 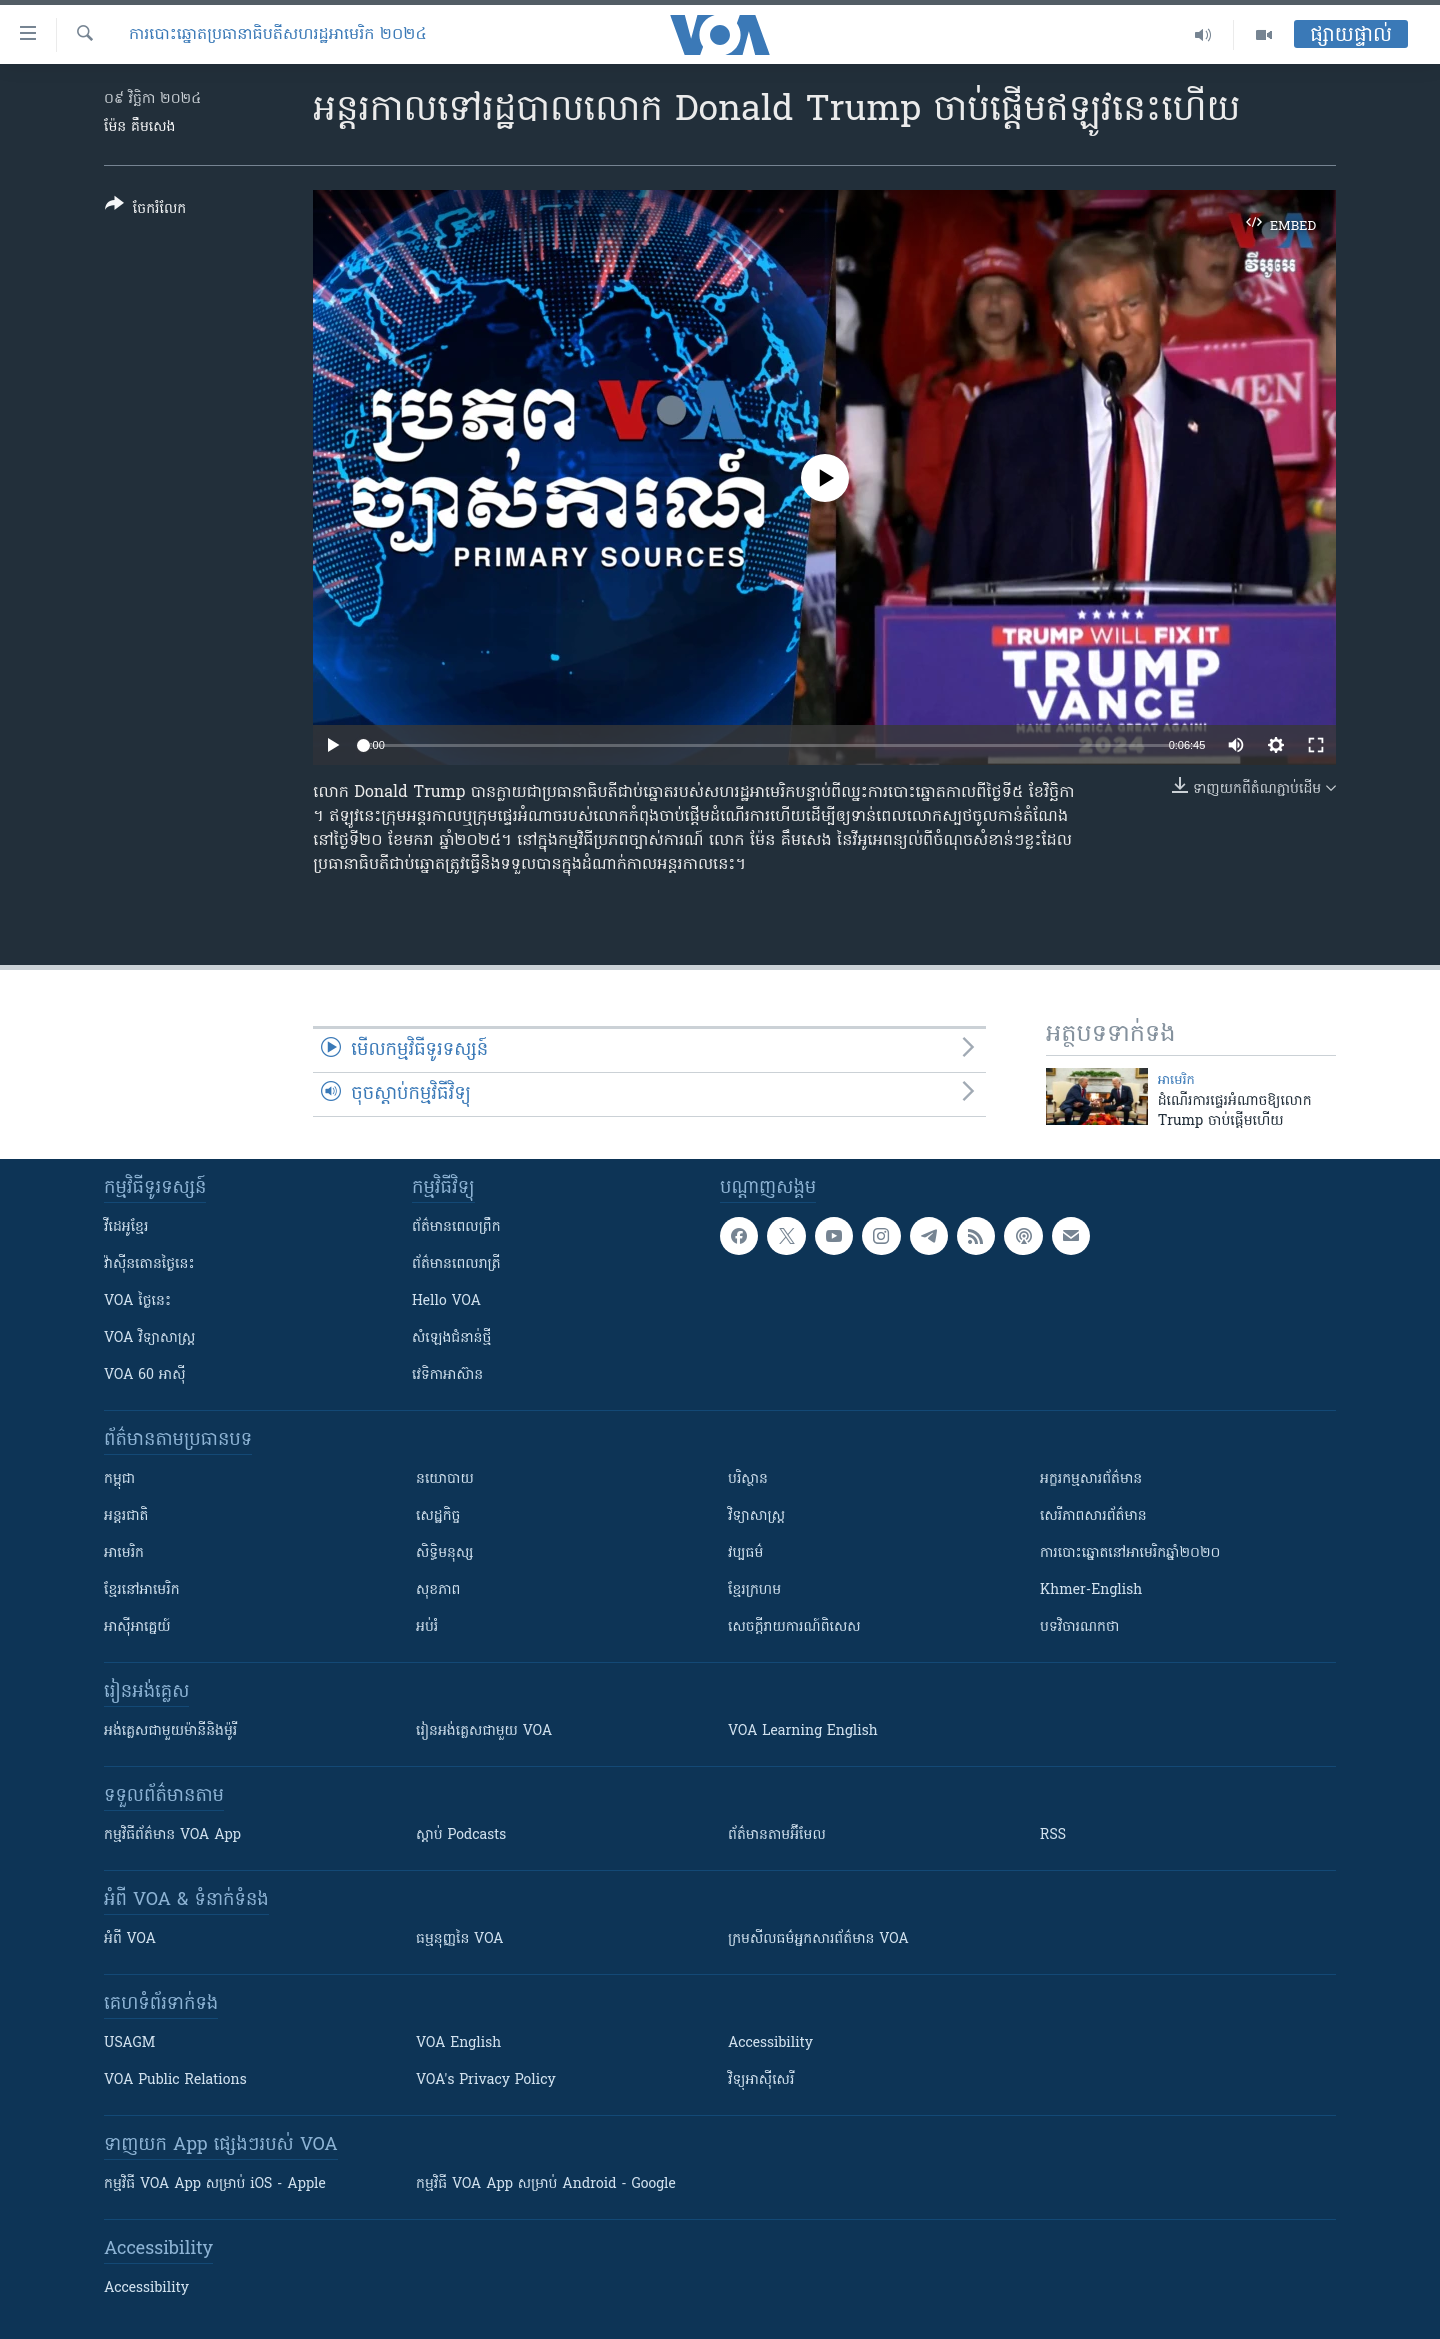 What do you see at coordinates (427, 1627) in the screenshot?
I see `អប់រំ` at bounding box center [427, 1627].